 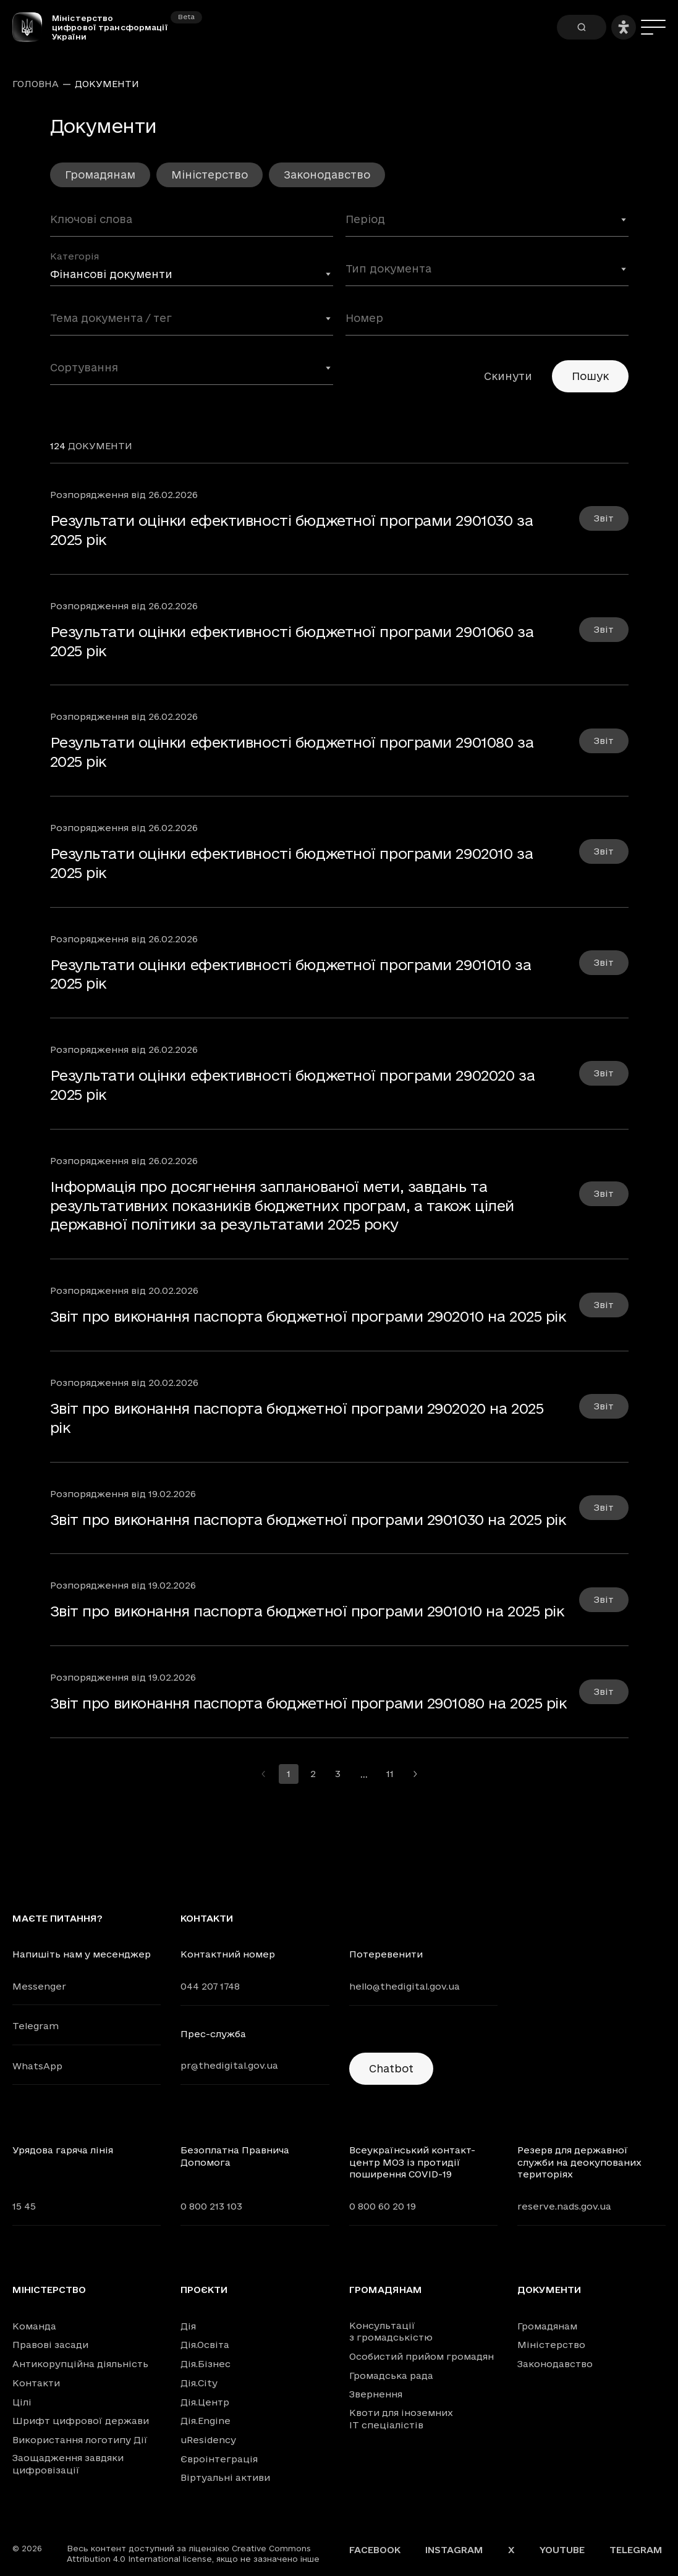 What do you see at coordinates (391, 2375) in the screenshot?
I see `Громадська рада` at bounding box center [391, 2375].